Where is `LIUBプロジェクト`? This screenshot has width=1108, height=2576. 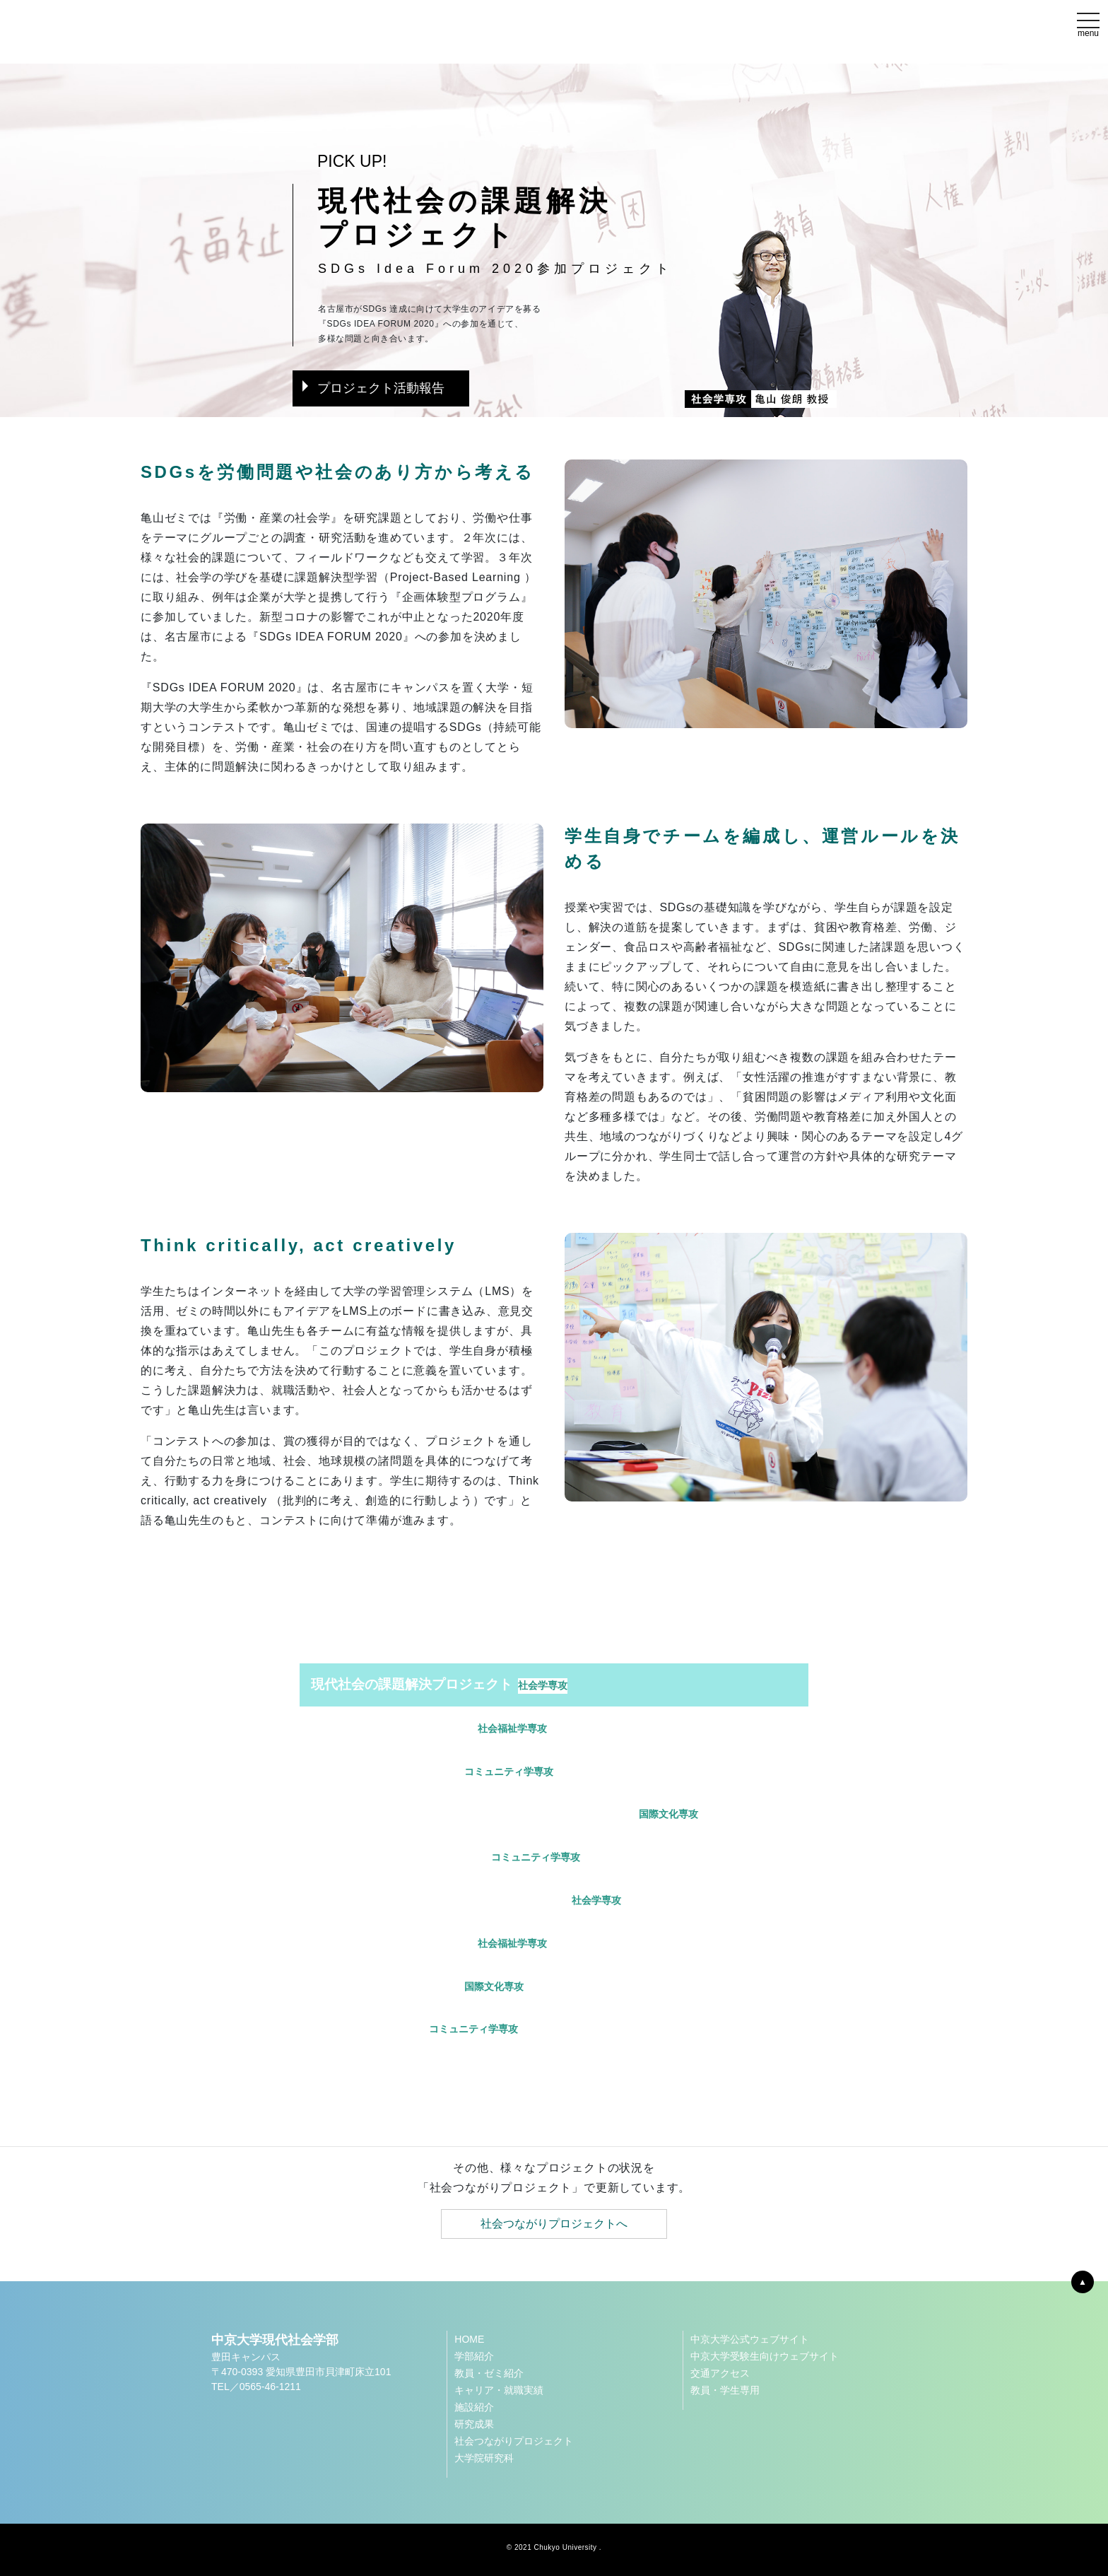
LIUBプロジェクト is located at coordinates (414, 2028).